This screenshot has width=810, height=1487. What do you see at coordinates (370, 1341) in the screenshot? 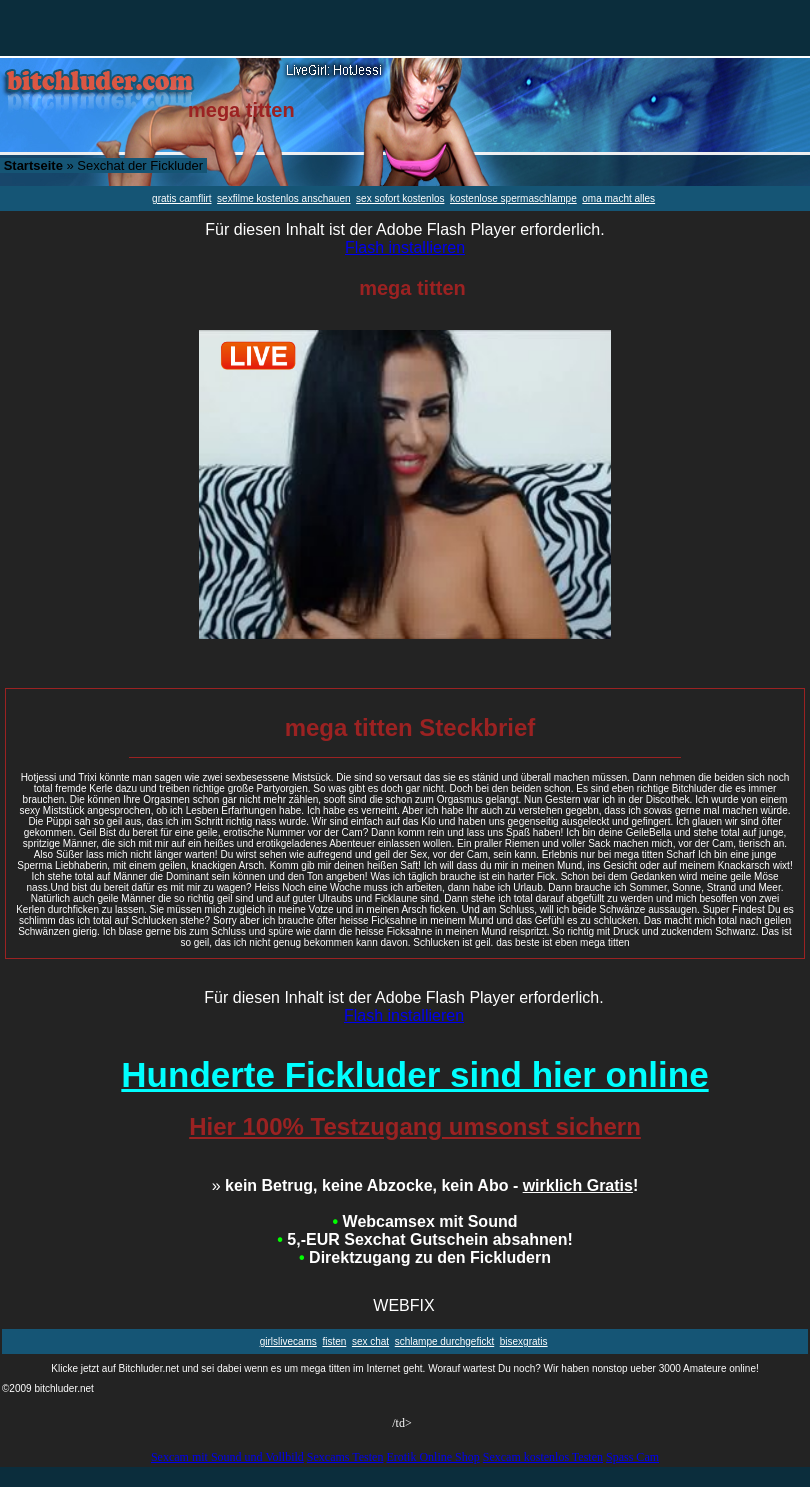
I see `sex chat` at bounding box center [370, 1341].